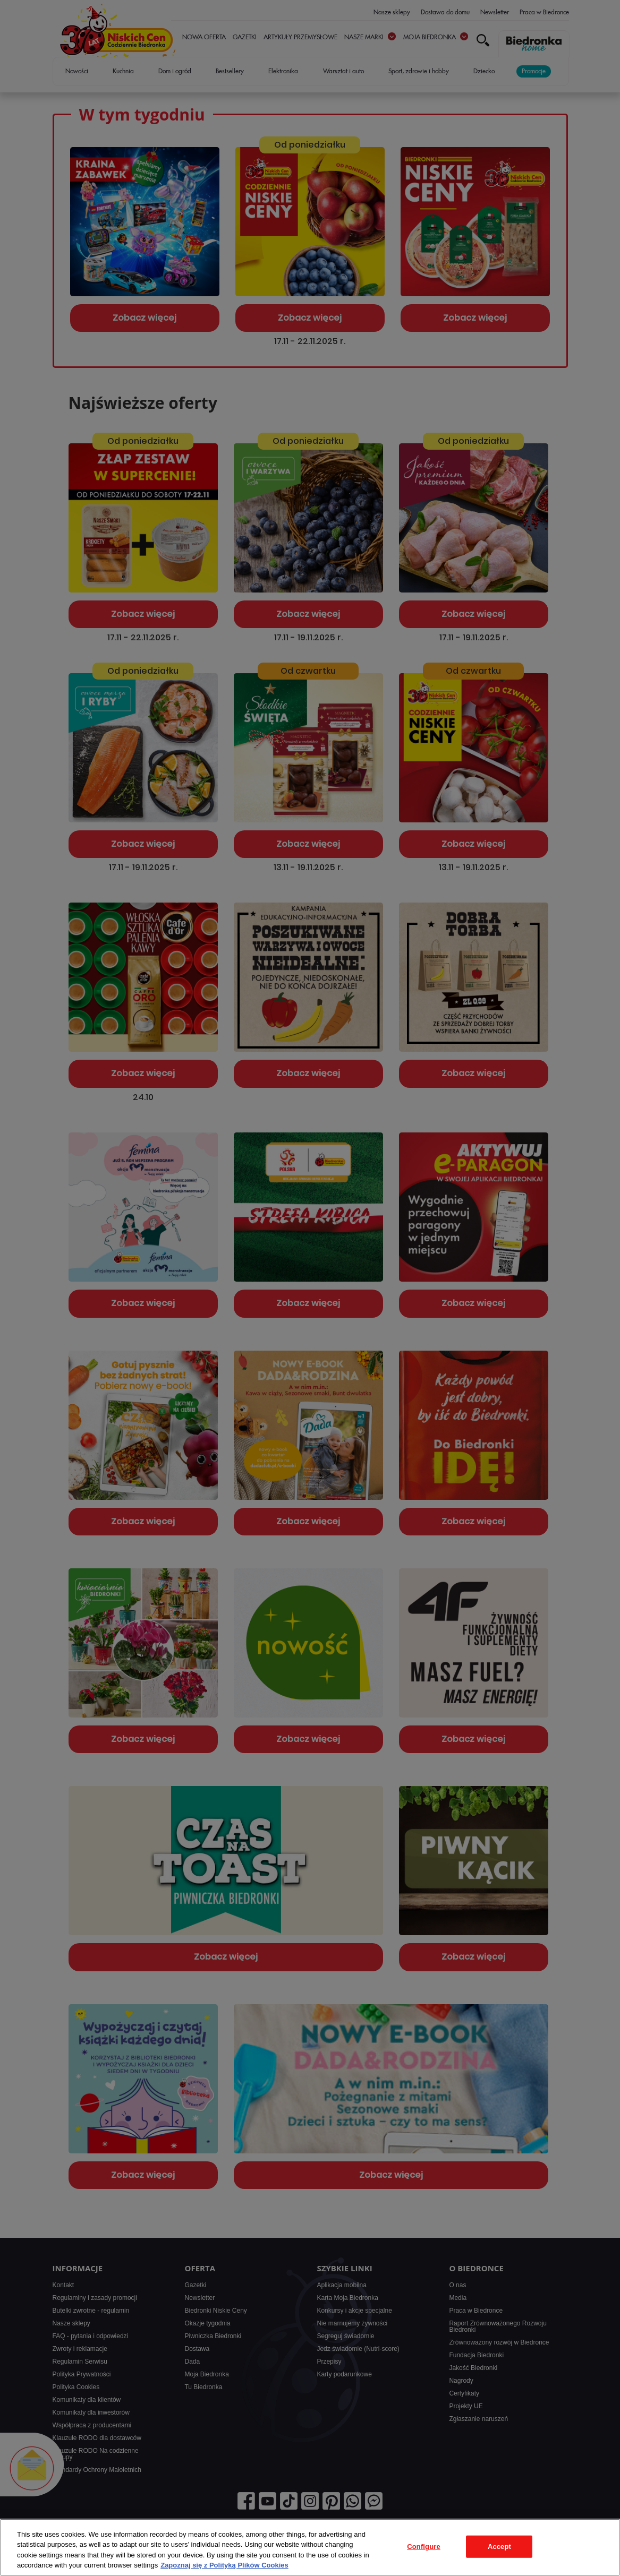 The image size is (620, 2576). What do you see at coordinates (423, 2547) in the screenshot?
I see `Configure` at bounding box center [423, 2547].